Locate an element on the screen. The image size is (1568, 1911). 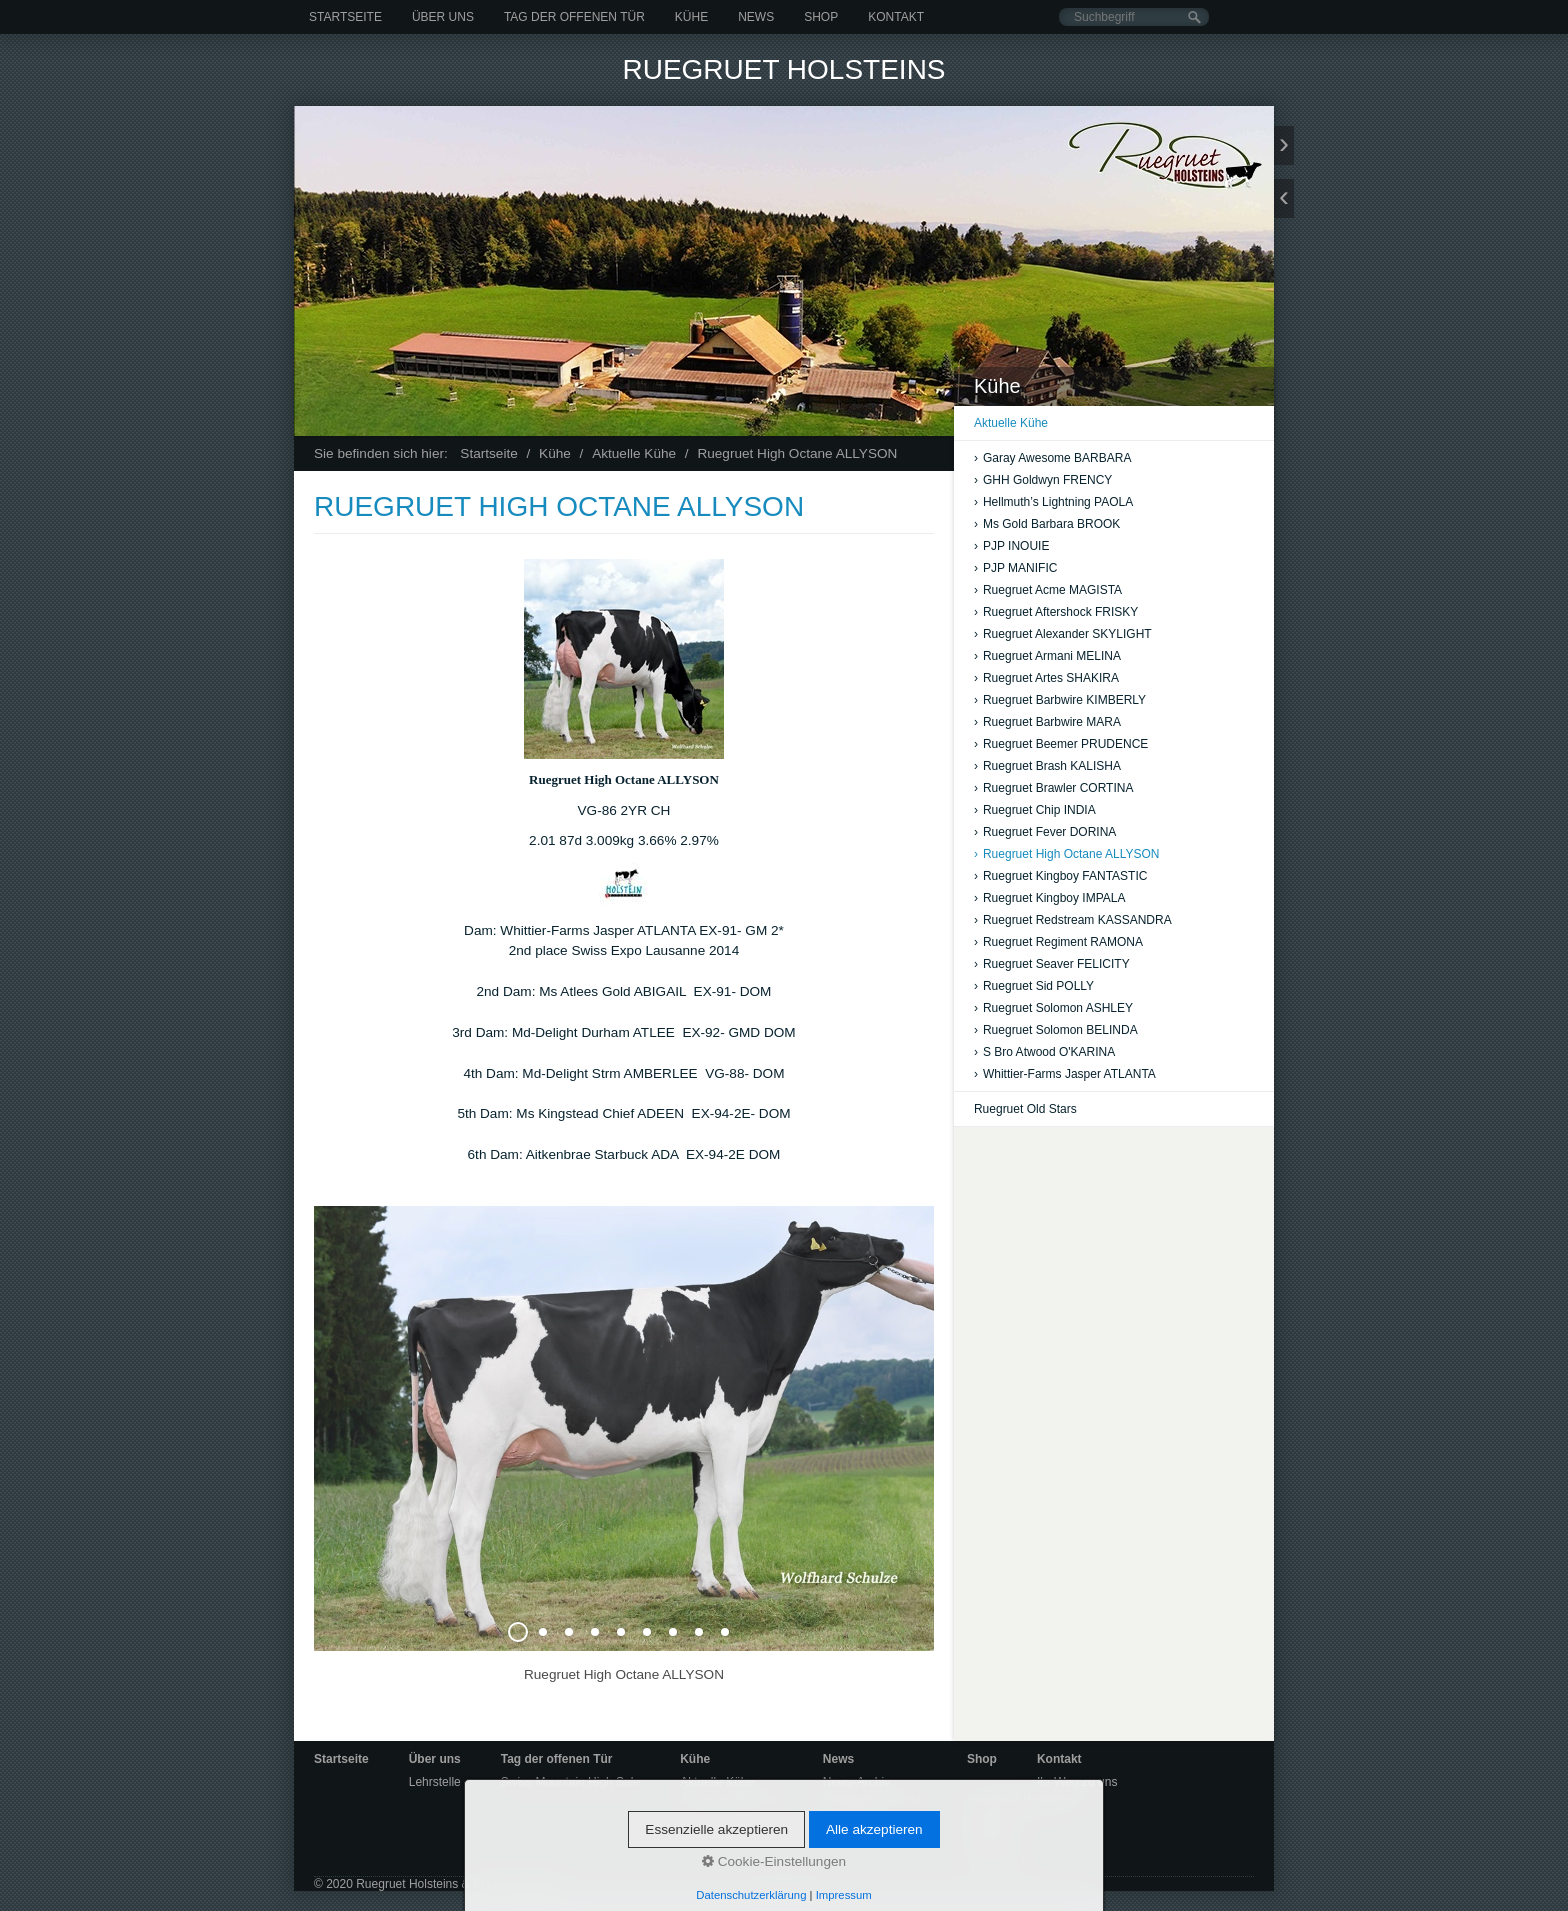
Ruegruet Aftershock FRISKY is located at coordinates (1056, 612).